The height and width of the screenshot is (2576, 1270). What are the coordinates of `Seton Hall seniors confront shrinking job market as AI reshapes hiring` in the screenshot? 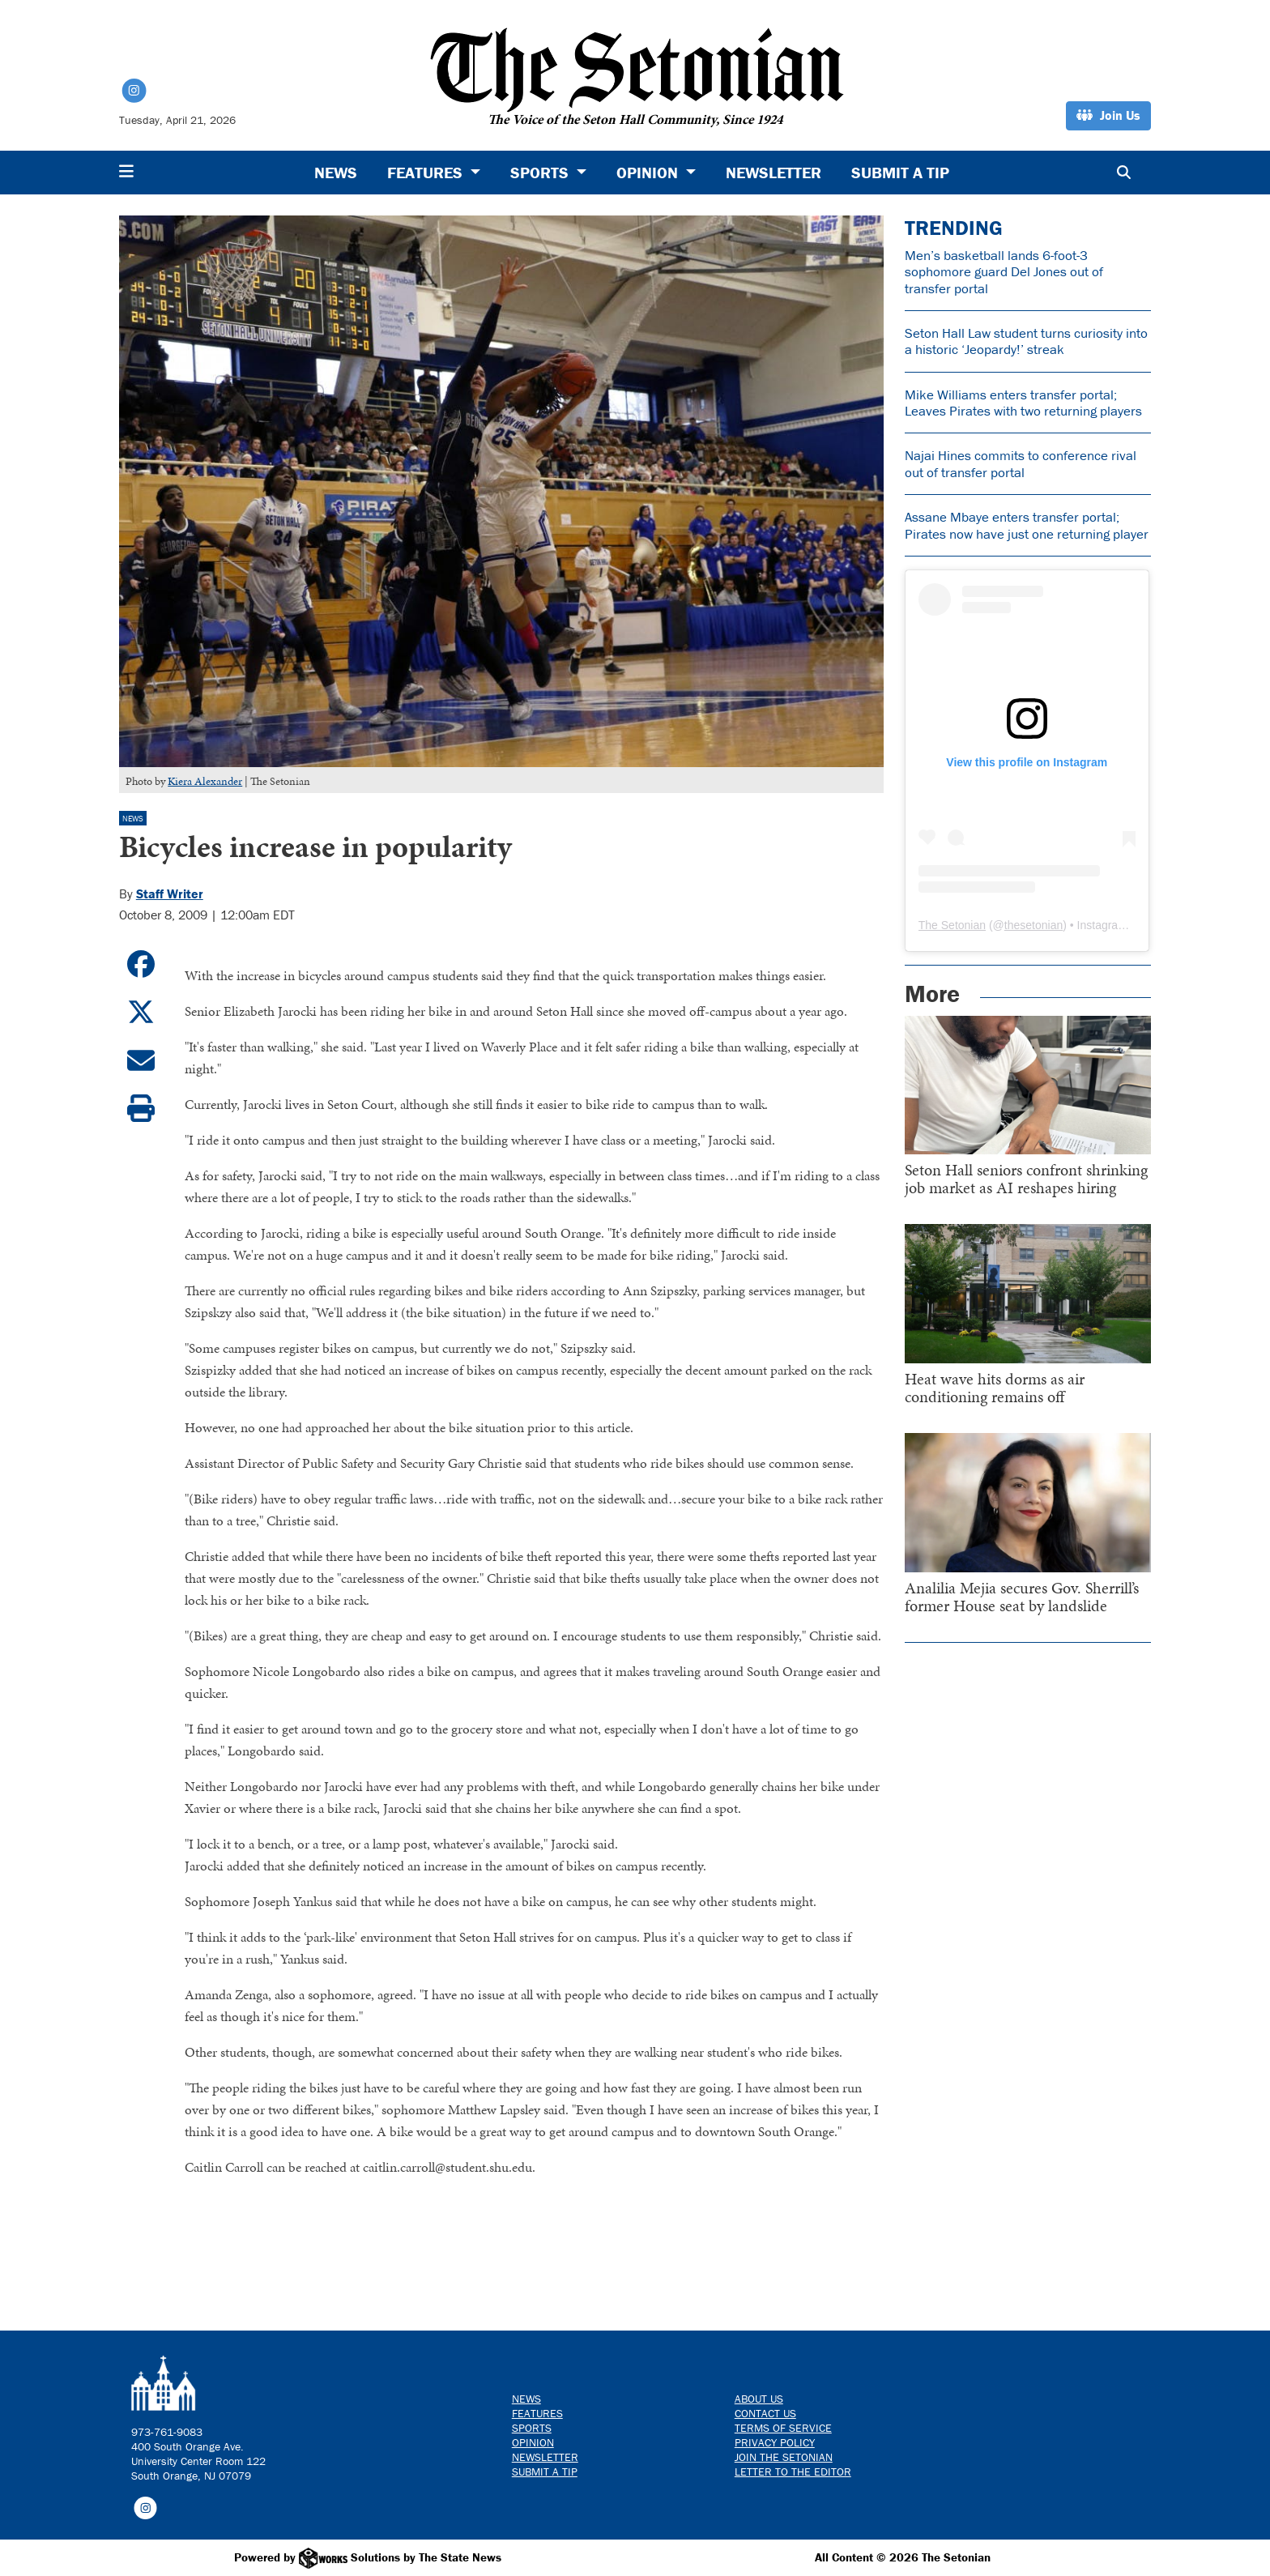 It's located at (1026, 1178).